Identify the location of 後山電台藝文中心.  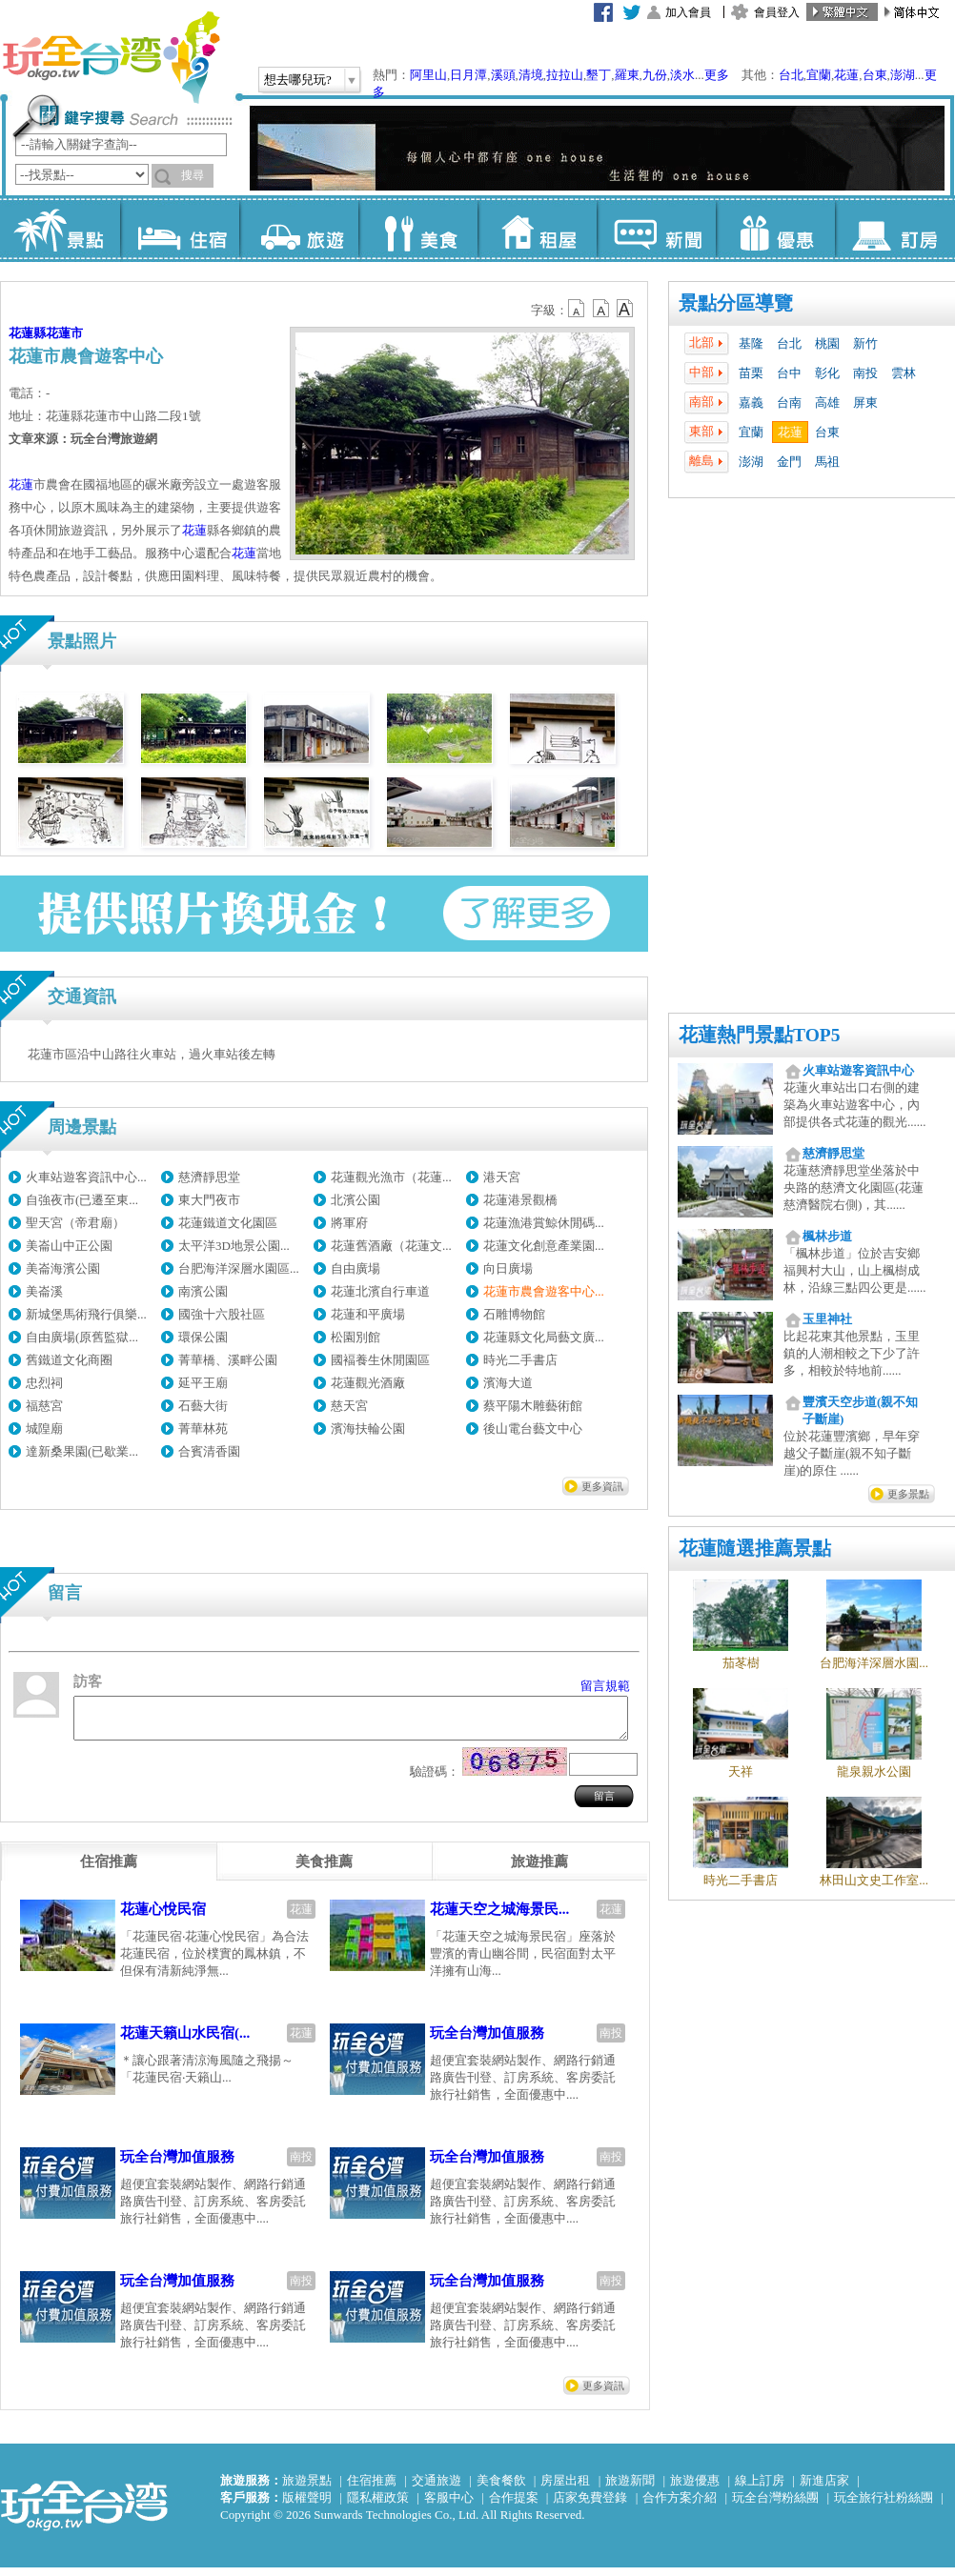
(532, 1428).